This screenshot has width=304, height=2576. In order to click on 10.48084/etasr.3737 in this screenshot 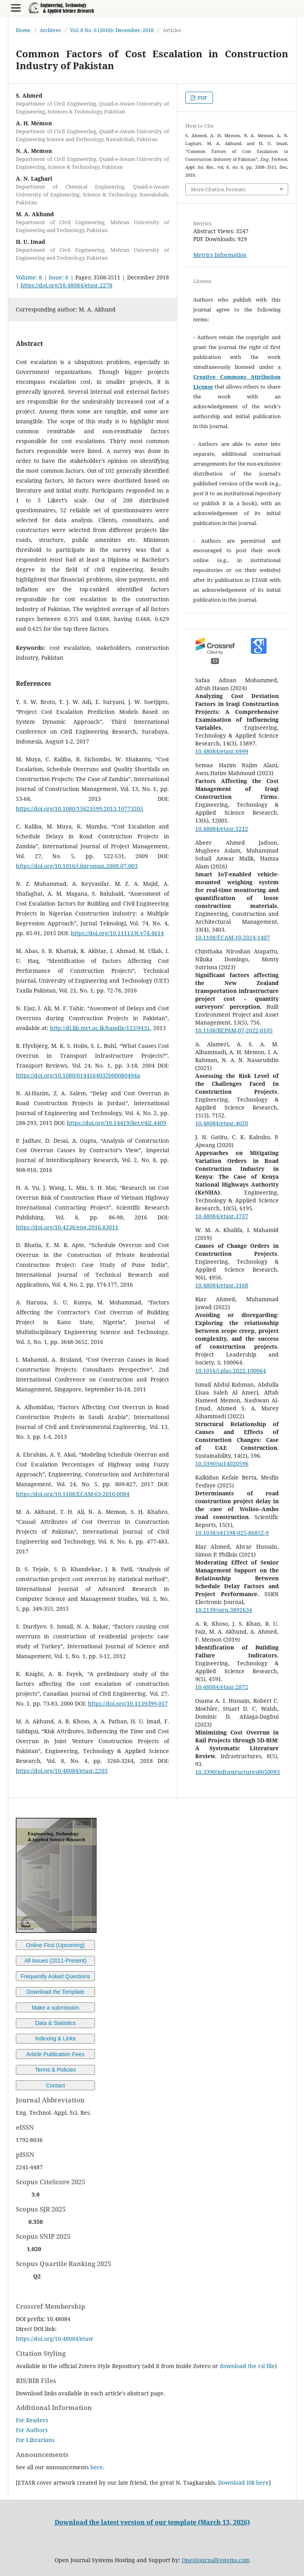, I will do `click(221, 1216)`.